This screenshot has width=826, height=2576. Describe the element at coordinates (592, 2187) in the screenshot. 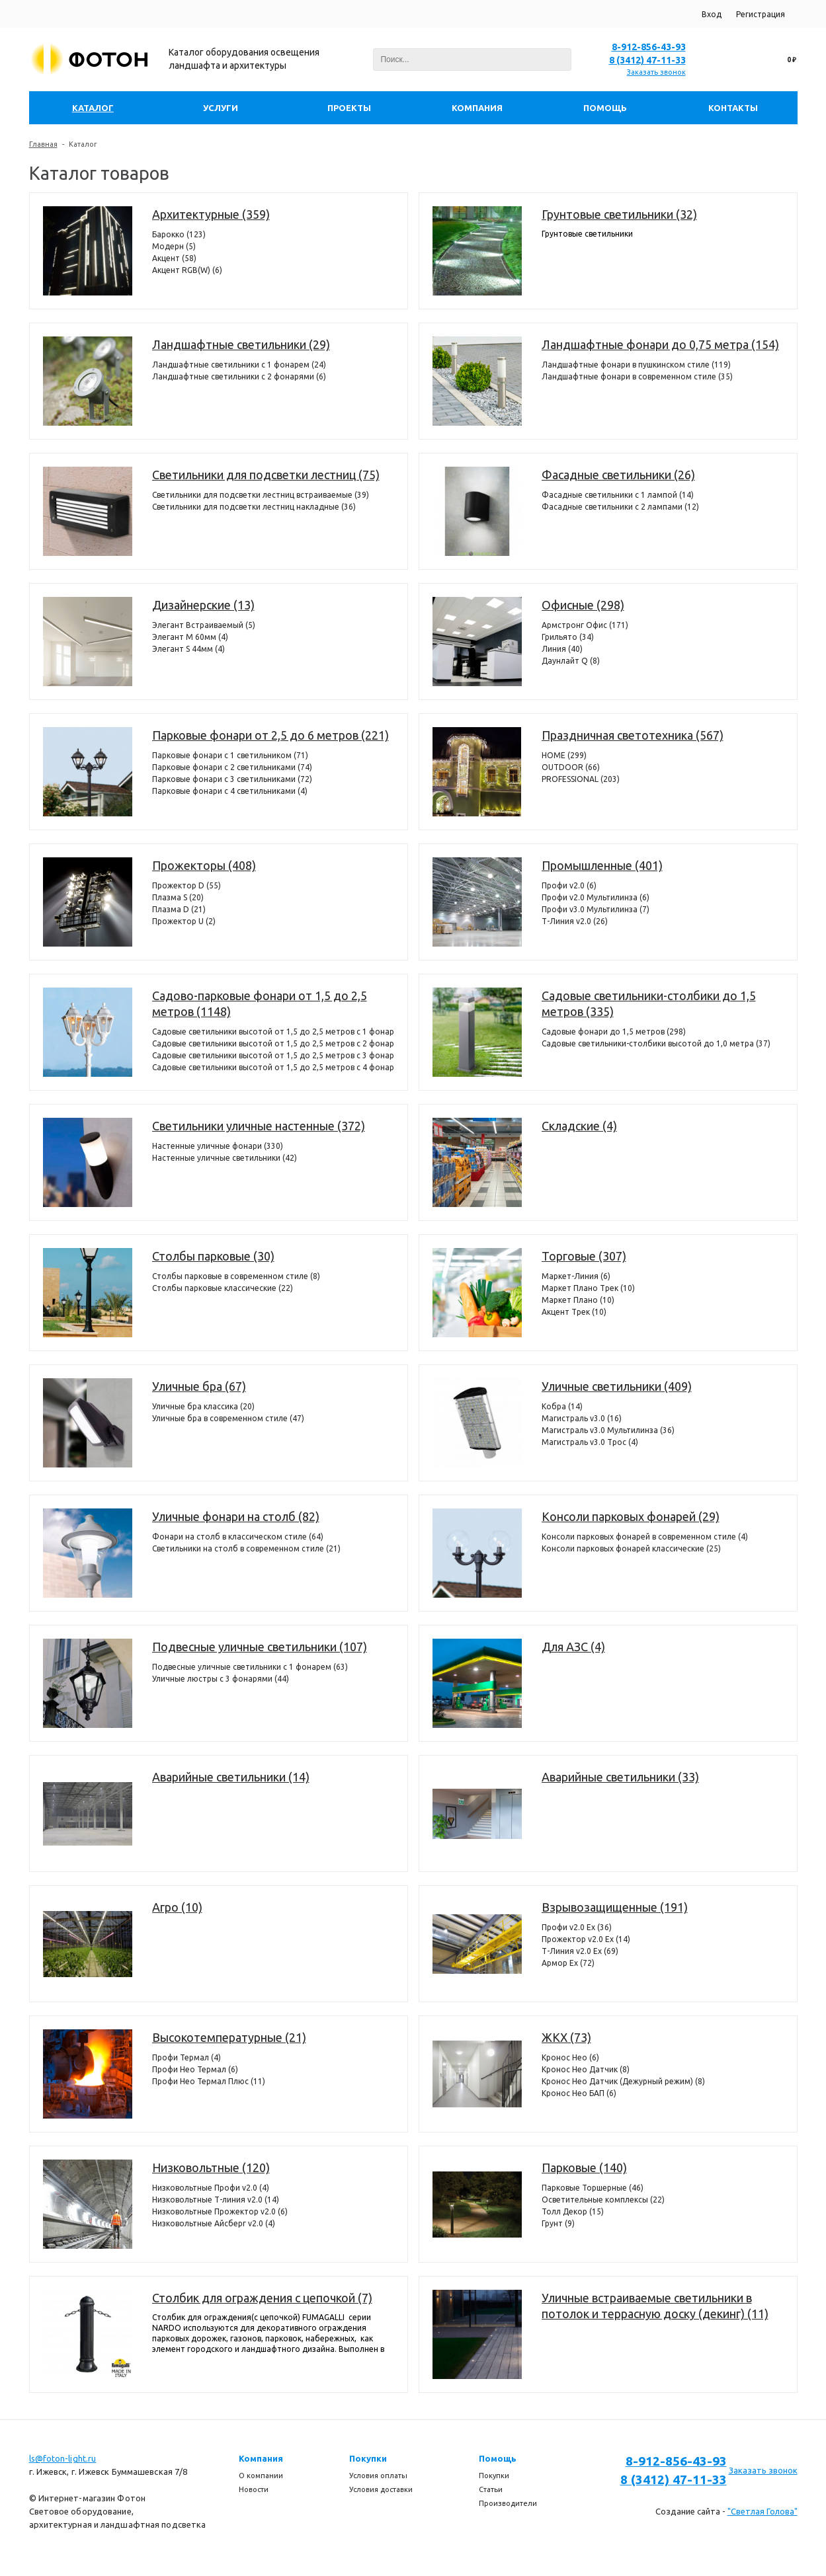

I see `Парковые Торшерные (46)` at that location.